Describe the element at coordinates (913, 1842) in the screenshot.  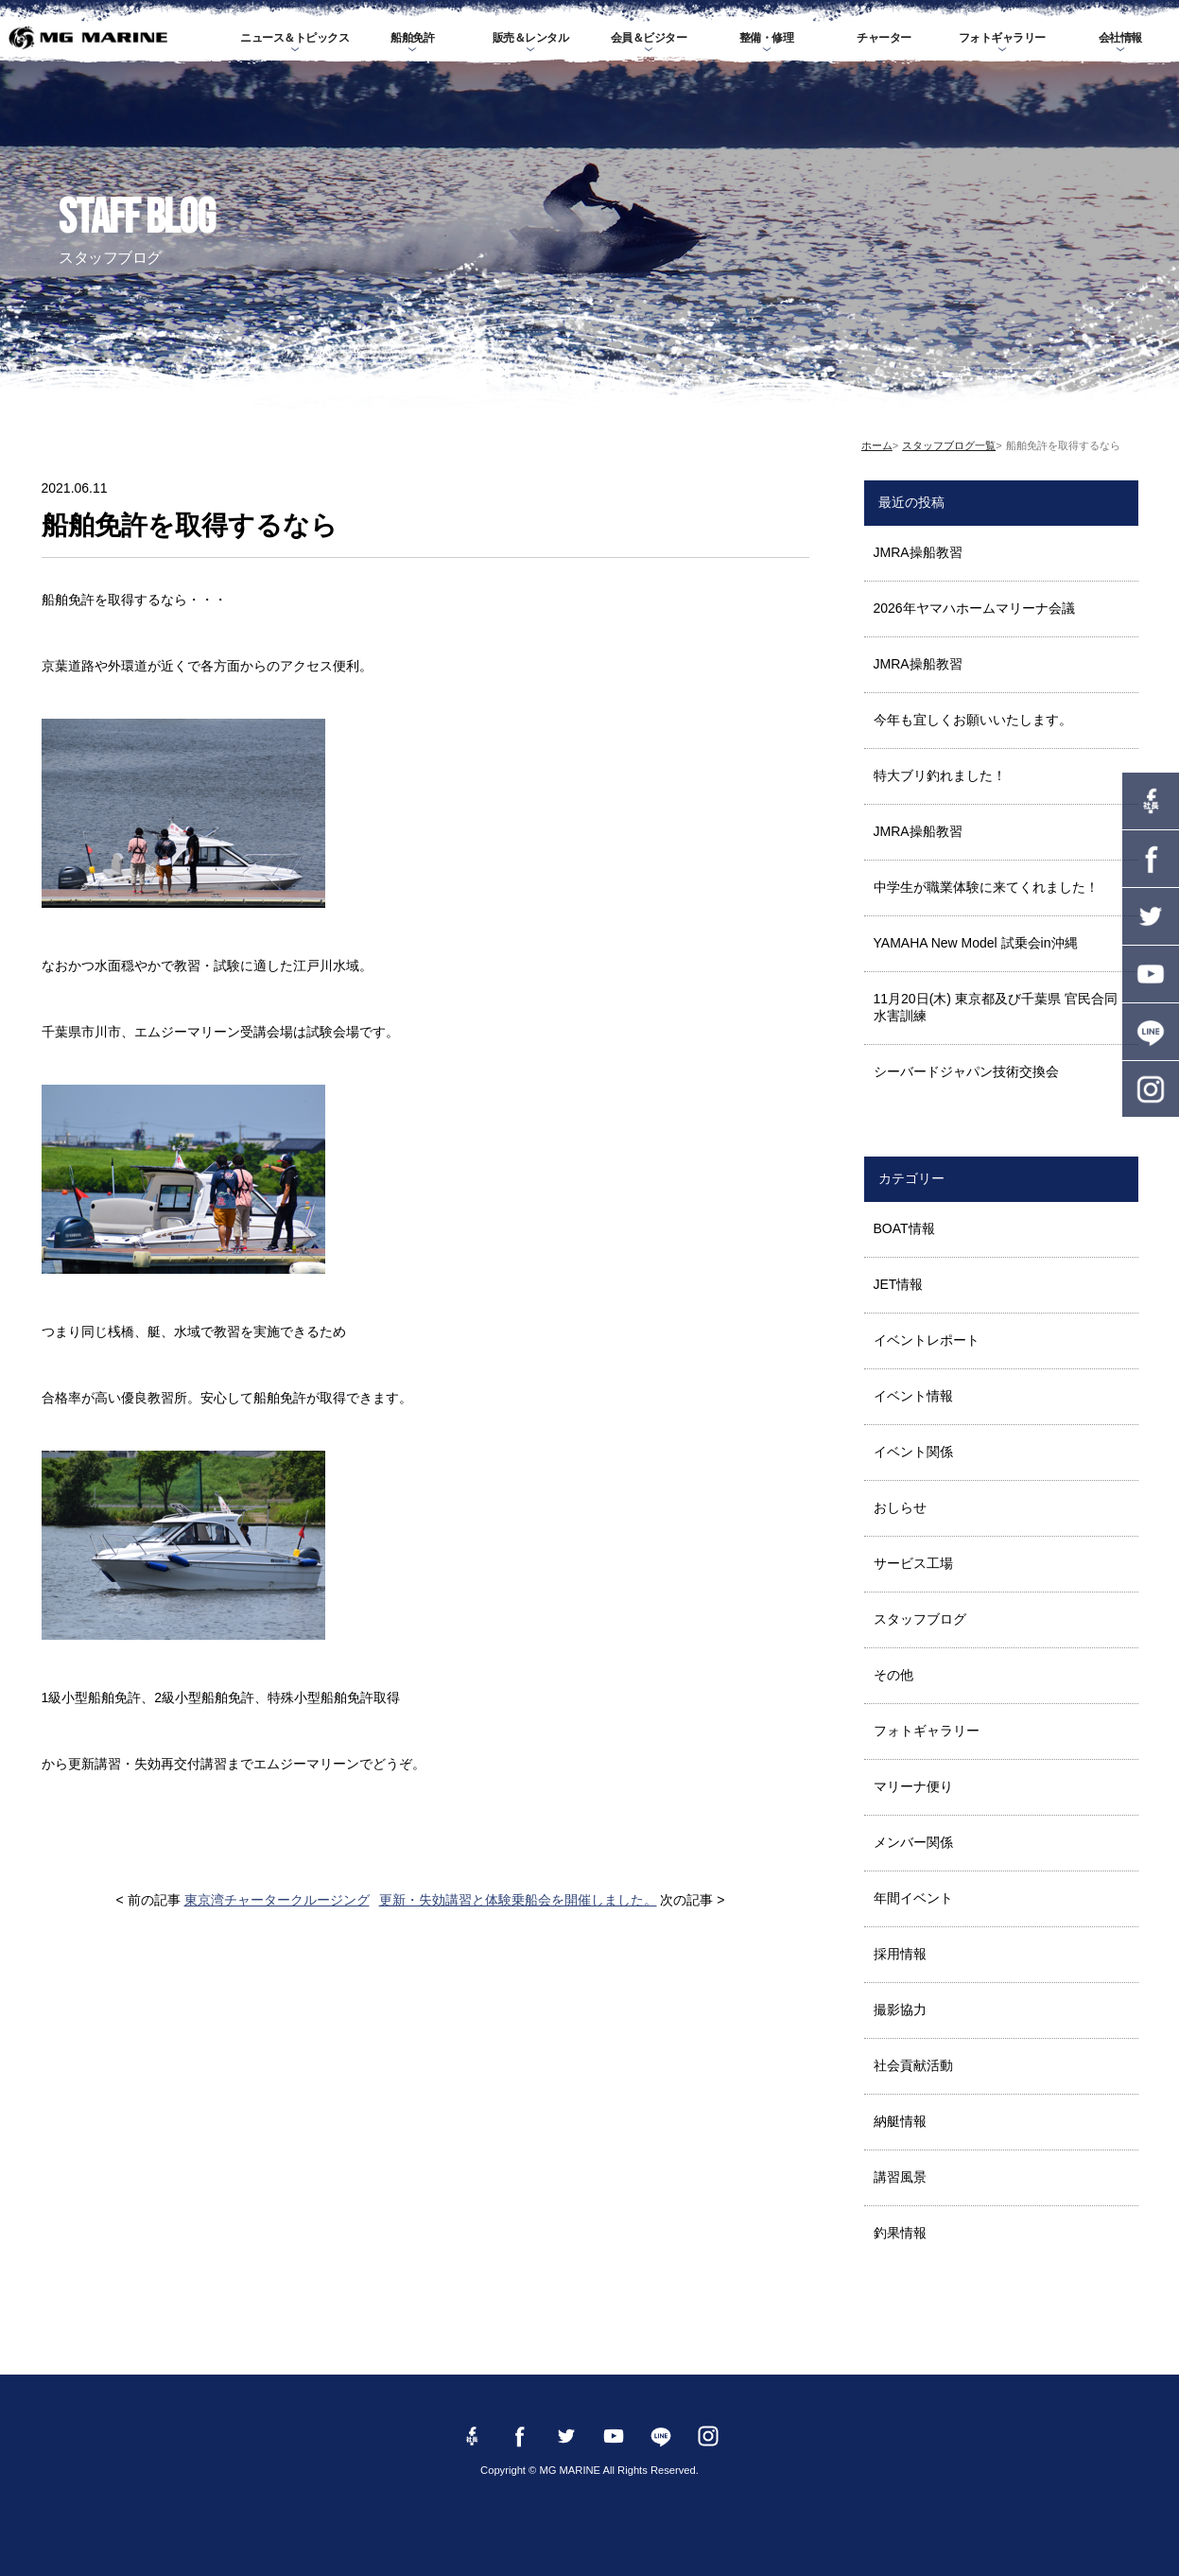
I see `メンバー関係` at that location.